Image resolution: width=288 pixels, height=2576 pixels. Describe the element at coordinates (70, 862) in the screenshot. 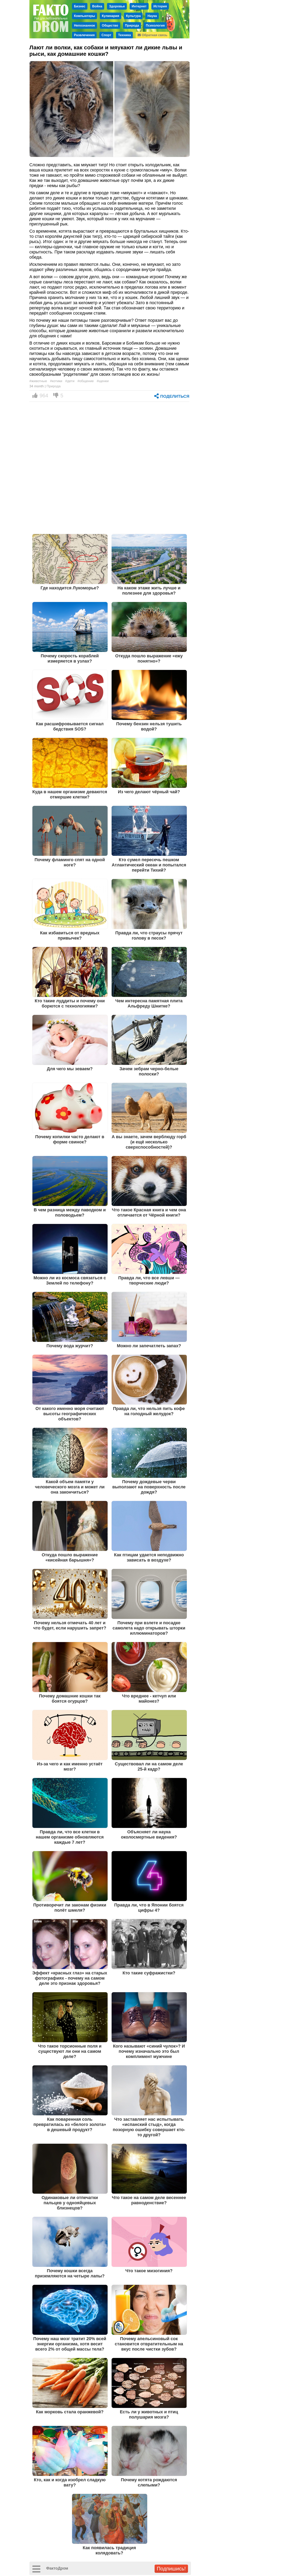

I see `Почему фламинго спят на одной ноге?` at that location.